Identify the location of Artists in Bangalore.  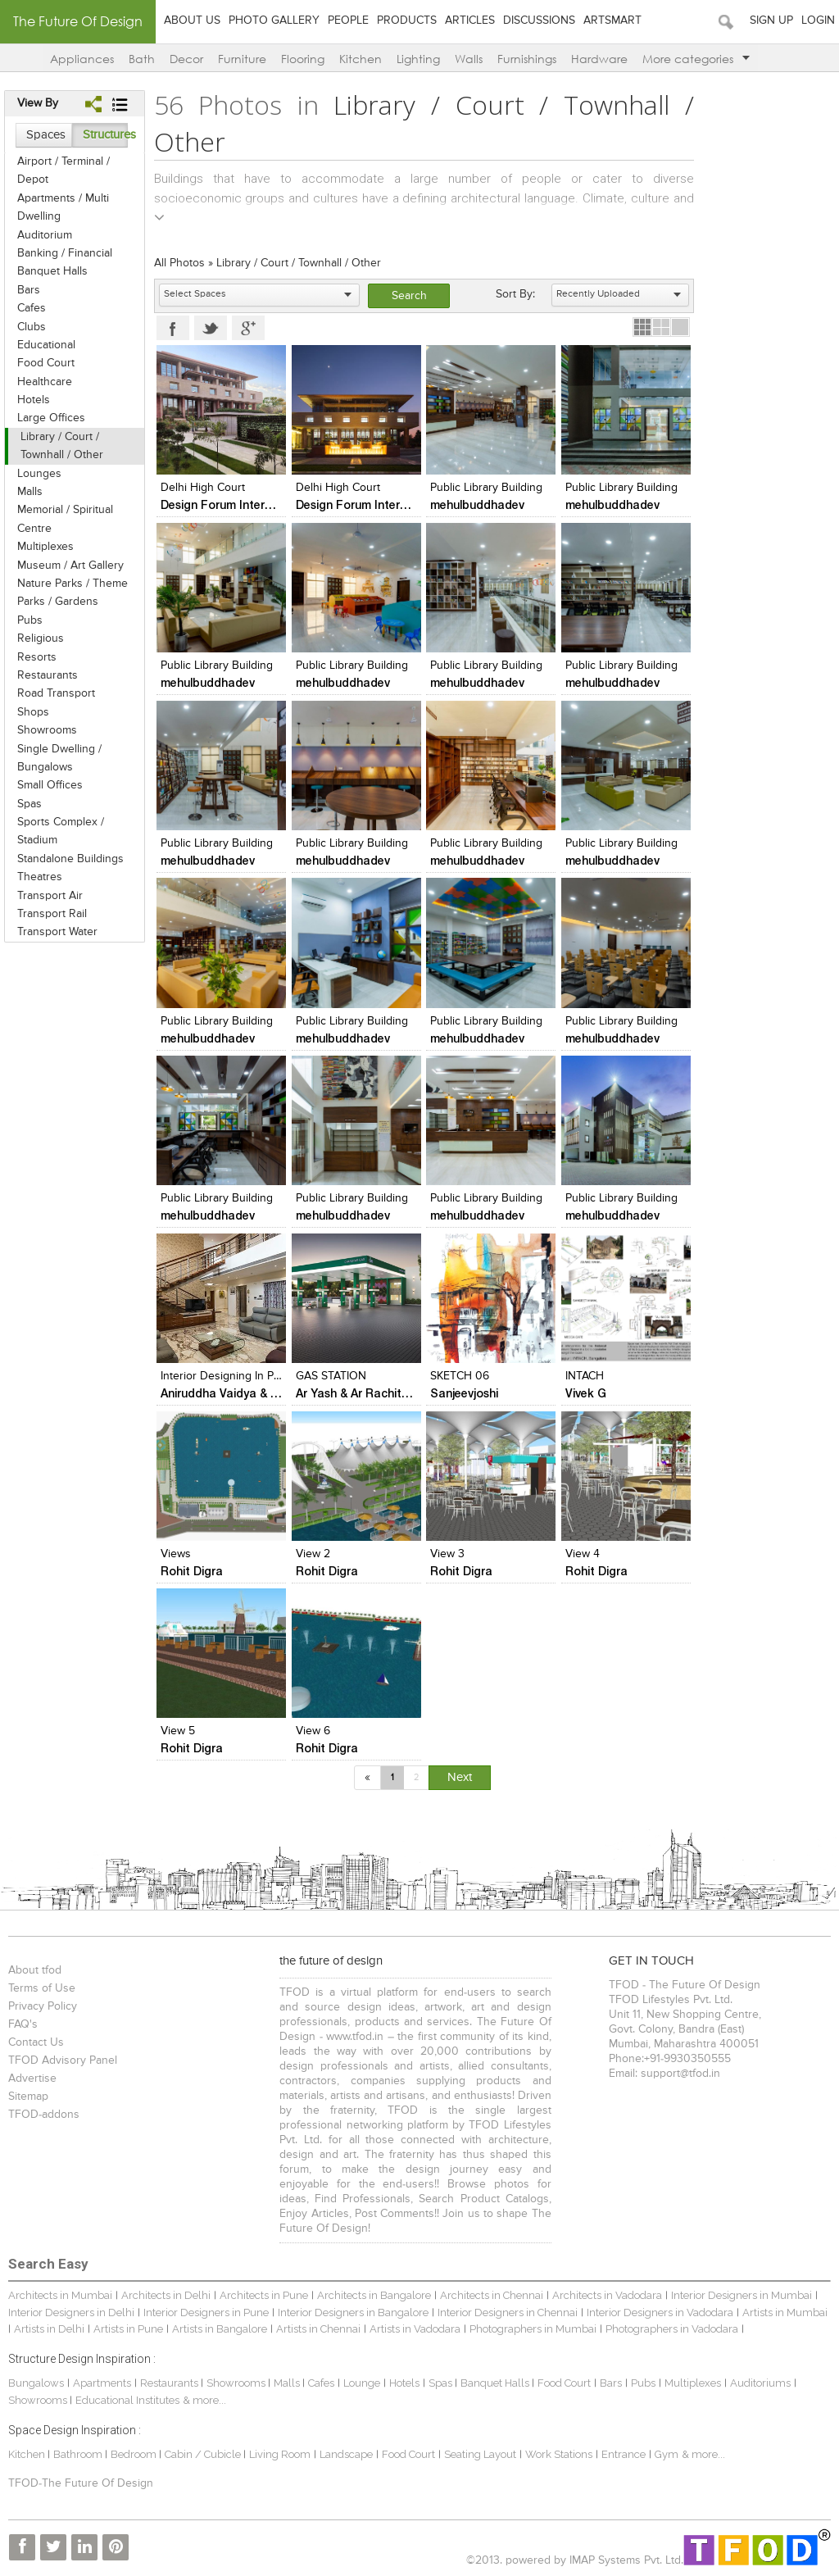
(219, 2329).